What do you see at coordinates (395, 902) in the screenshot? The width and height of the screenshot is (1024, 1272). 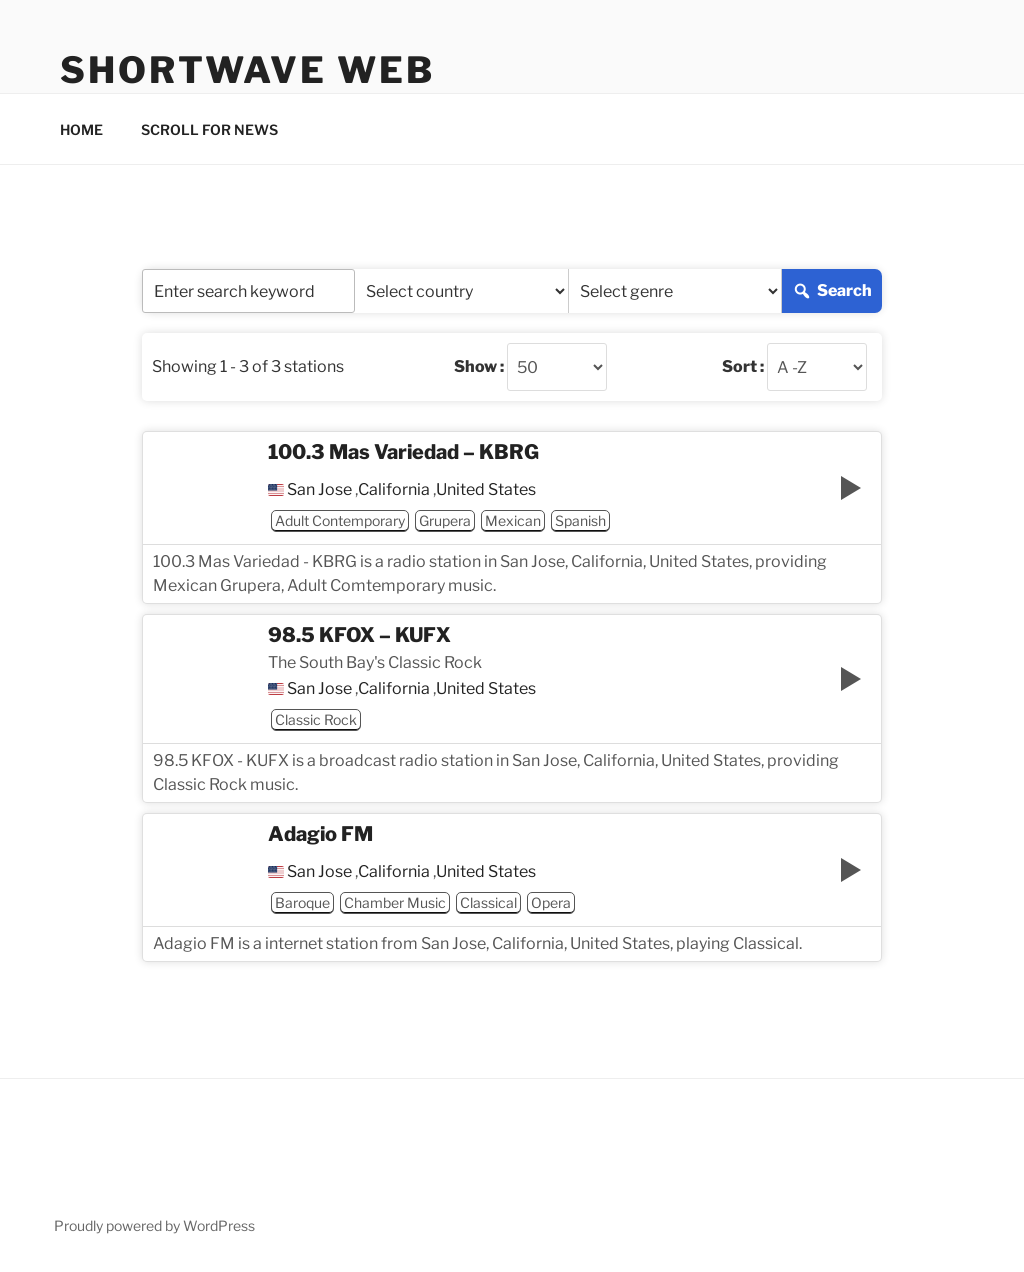 I see `Chamber Music` at bounding box center [395, 902].